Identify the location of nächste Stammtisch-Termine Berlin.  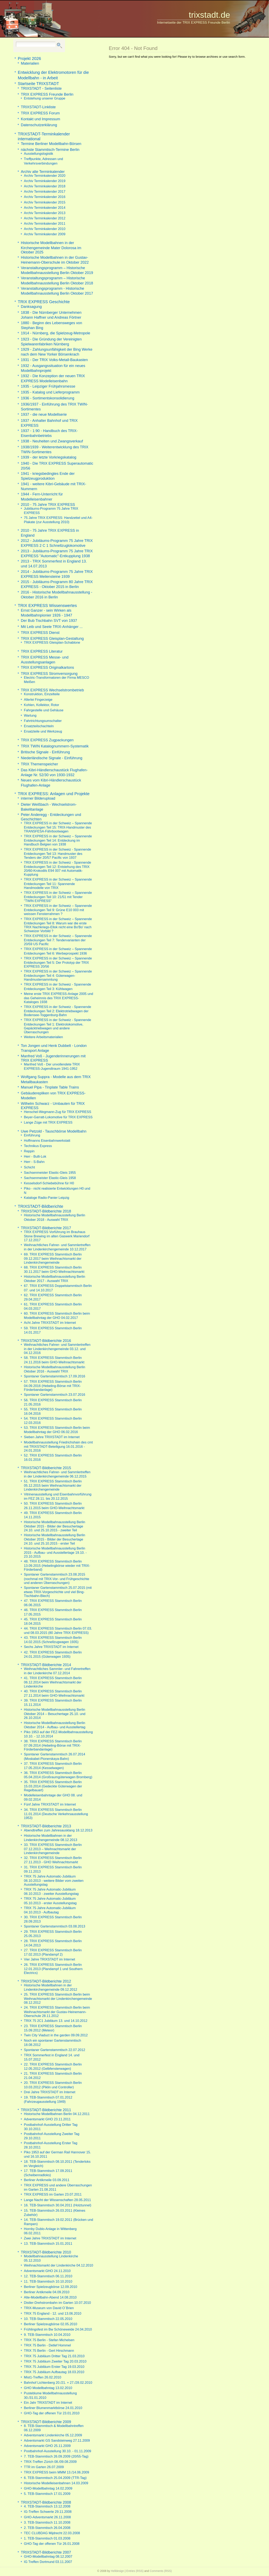
(50, 149).